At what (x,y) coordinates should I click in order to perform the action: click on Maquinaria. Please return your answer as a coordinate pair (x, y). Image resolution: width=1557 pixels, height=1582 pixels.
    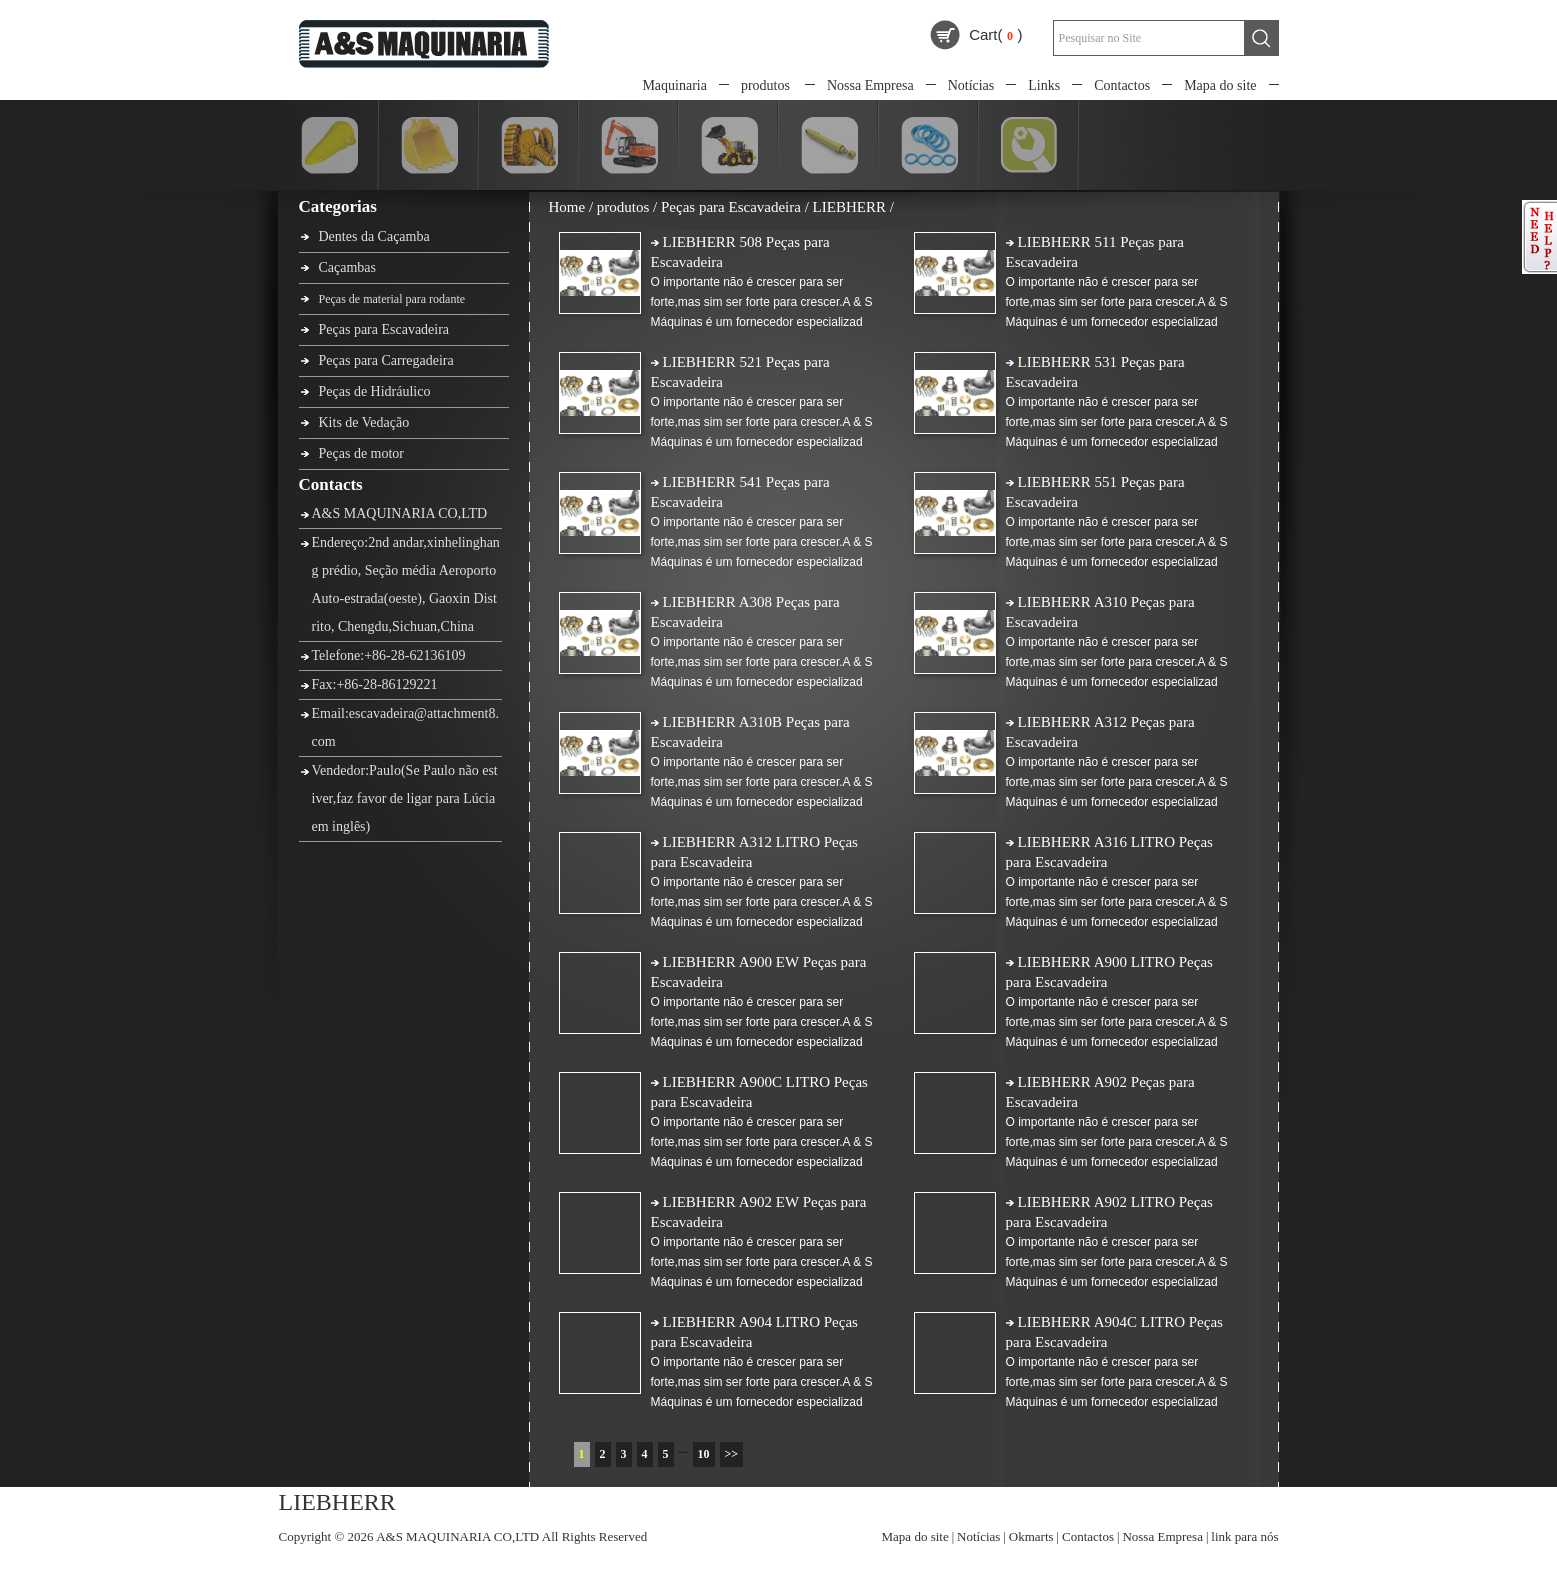
    Looking at the image, I should click on (674, 85).